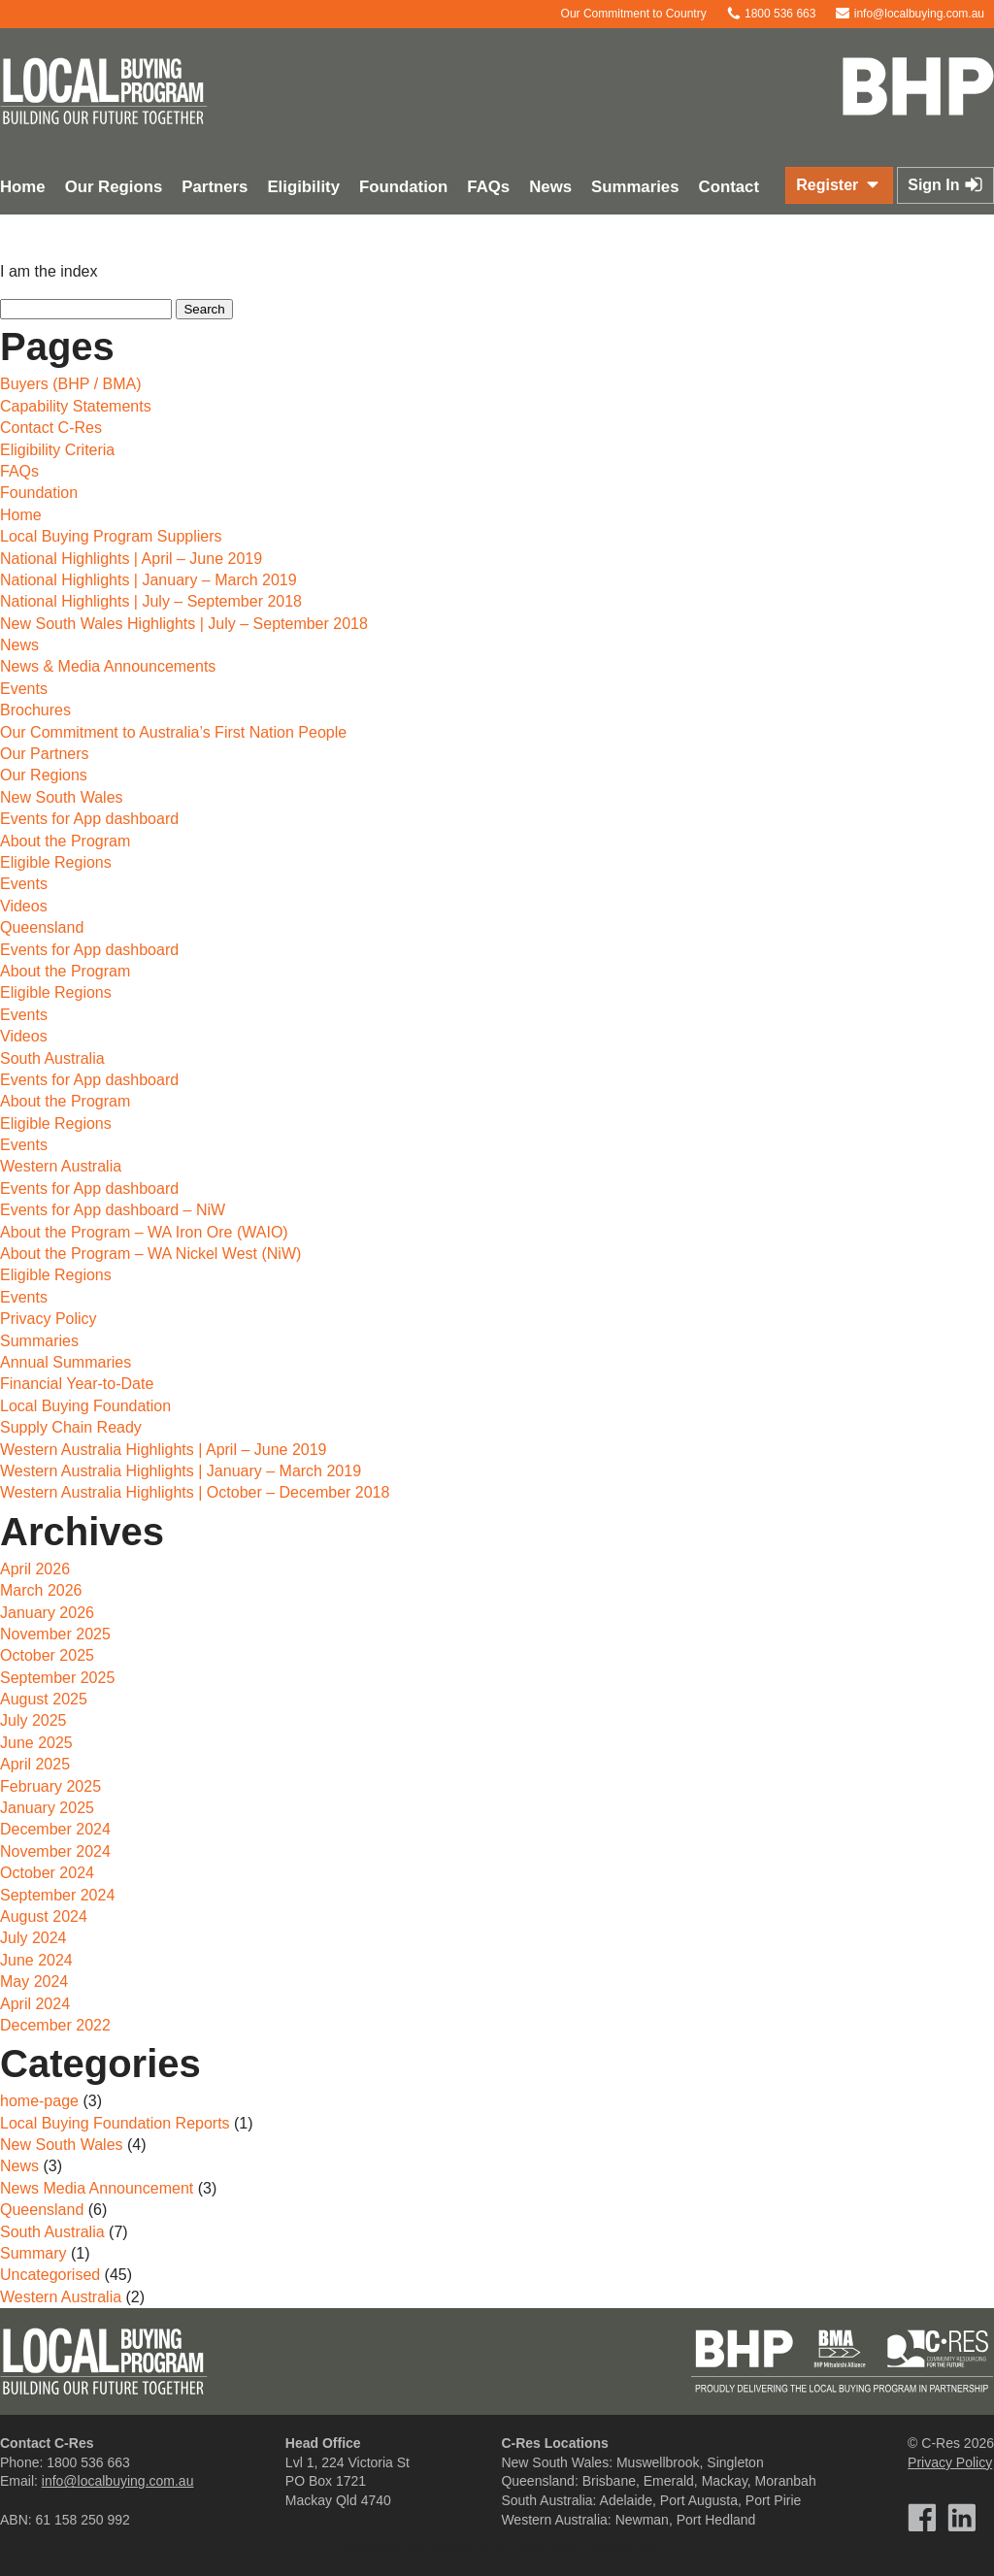  I want to click on National Highlights | January – March 2019, so click(148, 580).